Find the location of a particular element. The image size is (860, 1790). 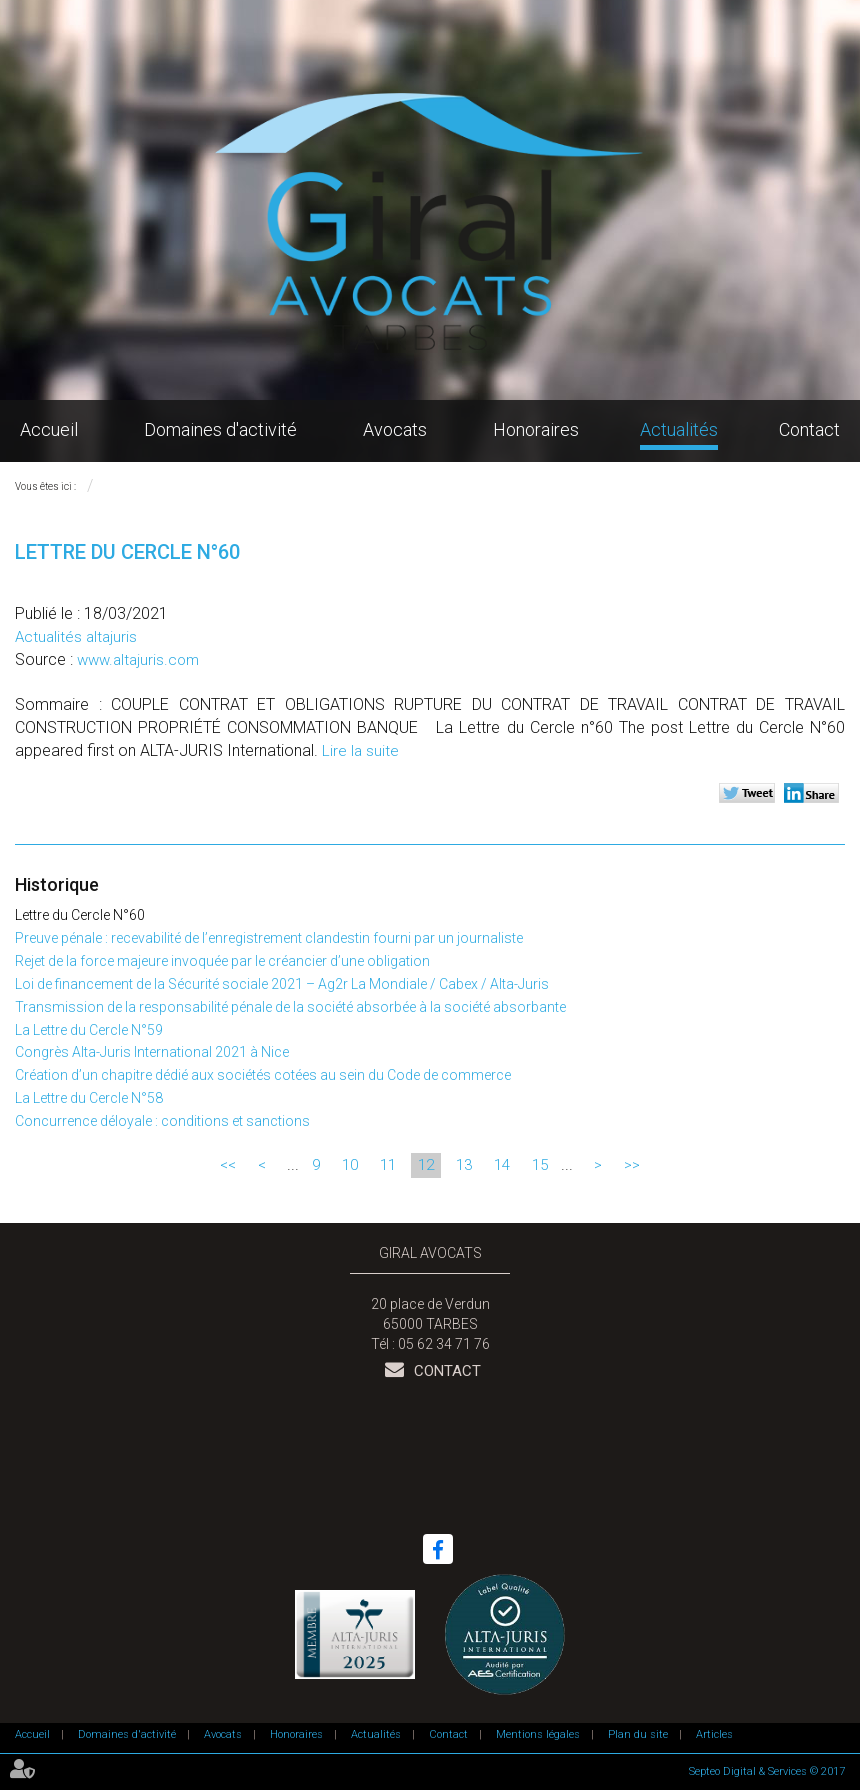

Création d’un chapitre dédié aux sociétés cotées au sein du Code de commerce is located at coordinates (263, 1075).